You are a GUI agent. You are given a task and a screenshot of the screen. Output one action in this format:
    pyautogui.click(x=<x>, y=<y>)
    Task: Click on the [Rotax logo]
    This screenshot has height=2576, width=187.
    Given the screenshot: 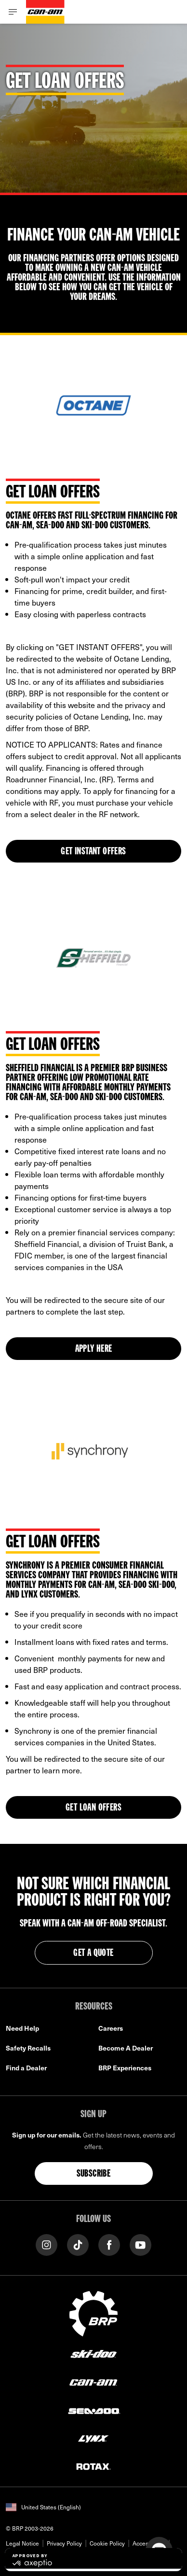 What is the action you would take?
    pyautogui.click(x=93, y=2466)
    